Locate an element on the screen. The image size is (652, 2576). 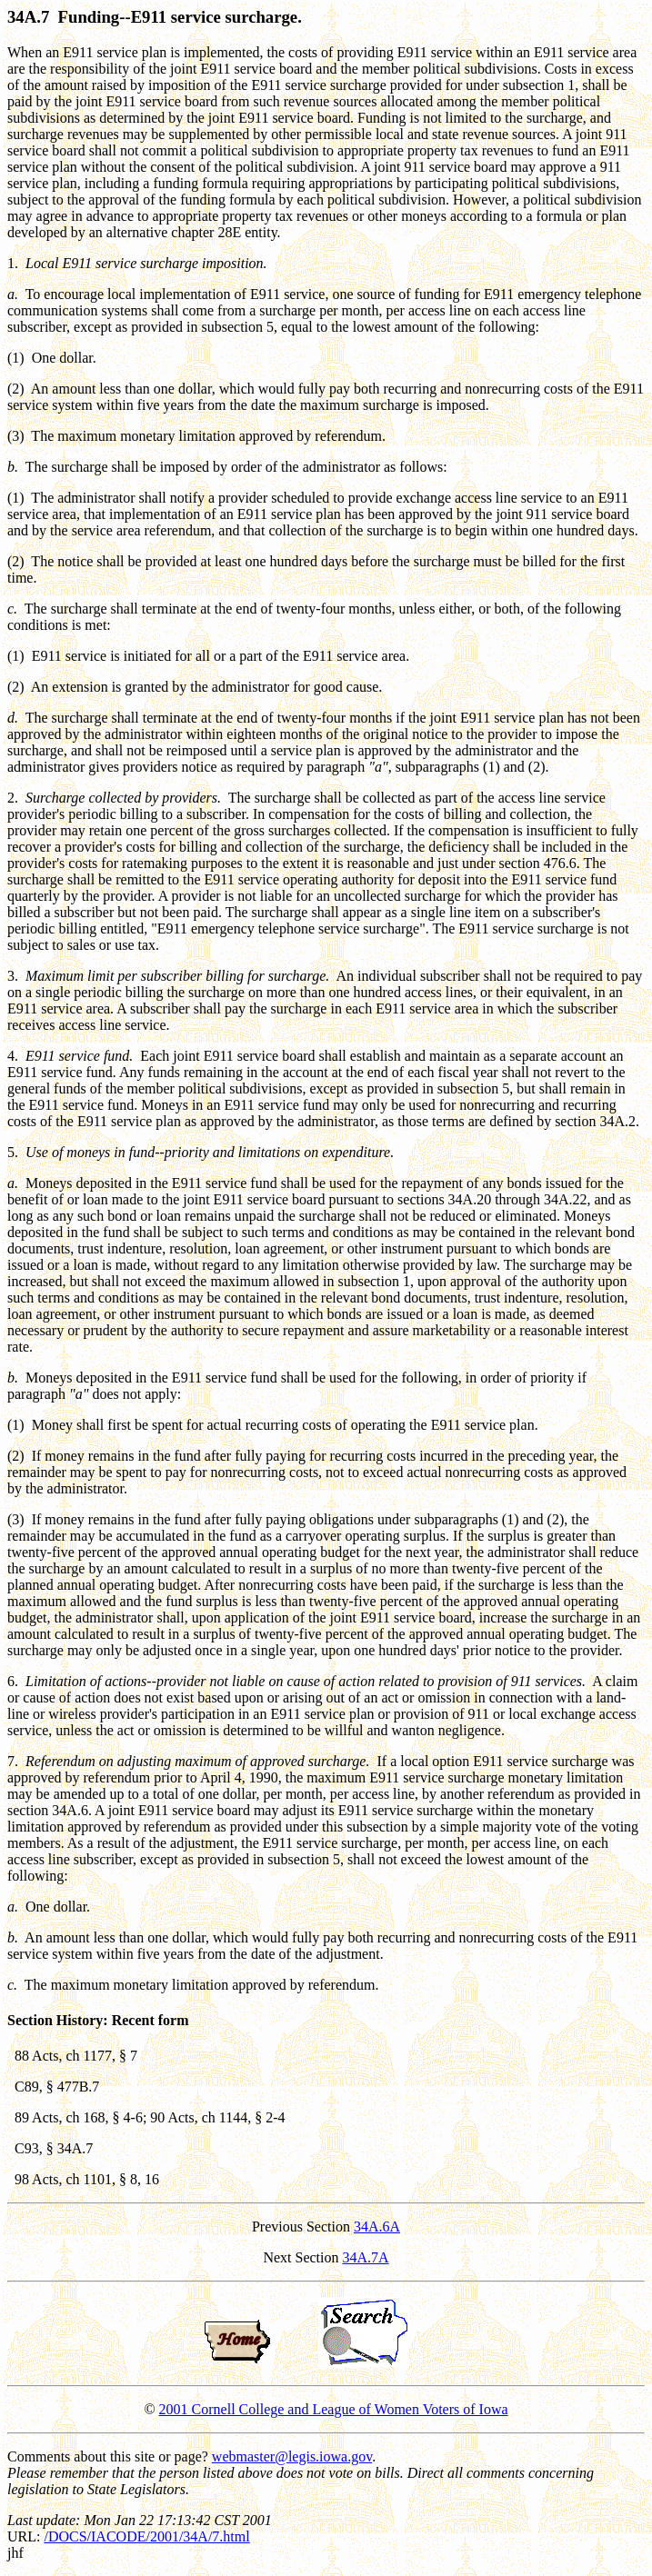
(2) is located at coordinates (16, 388).